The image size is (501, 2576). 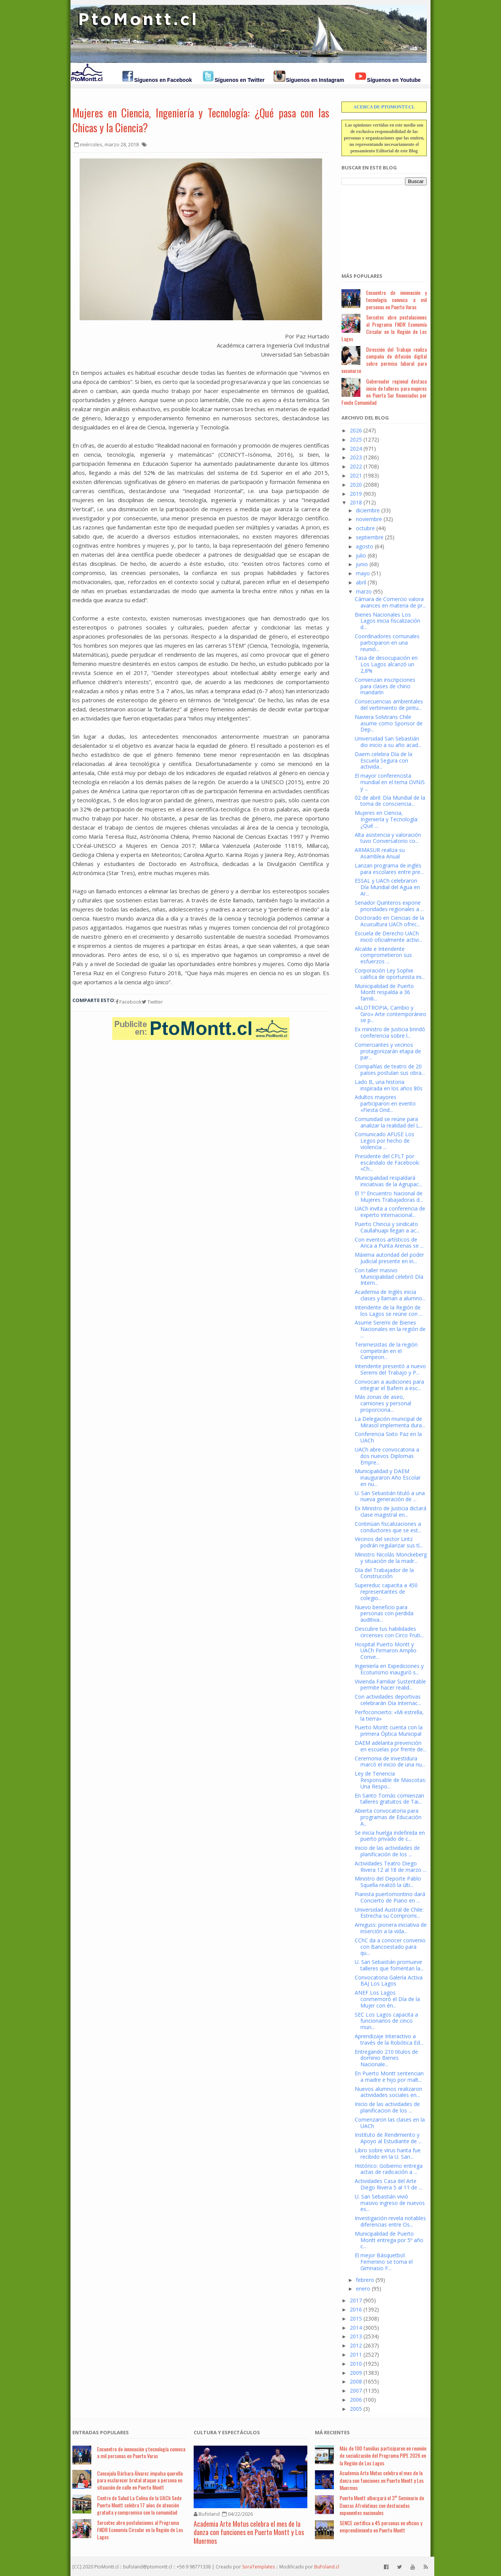 What do you see at coordinates (227, 2432) in the screenshot?
I see `Cultura y Espectáculos` at bounding box center [227, 2432].